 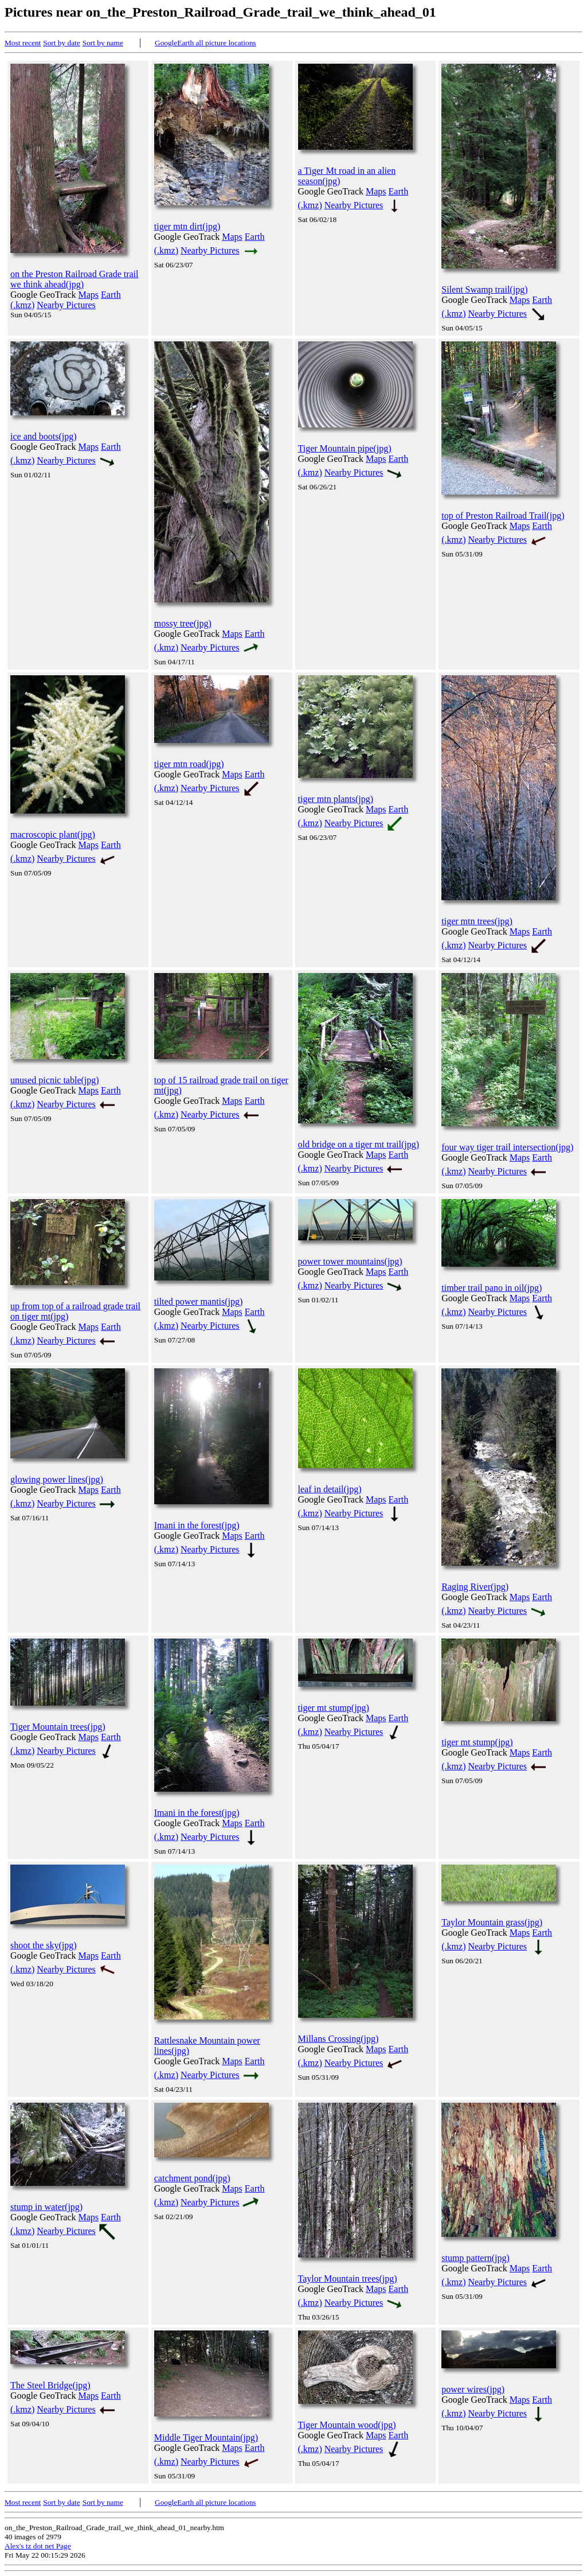 What do you see at coordinates (197, 1525) in the screenshot?
I see `Imani in the forest(jpg)` at bounding box center [197, 1525].